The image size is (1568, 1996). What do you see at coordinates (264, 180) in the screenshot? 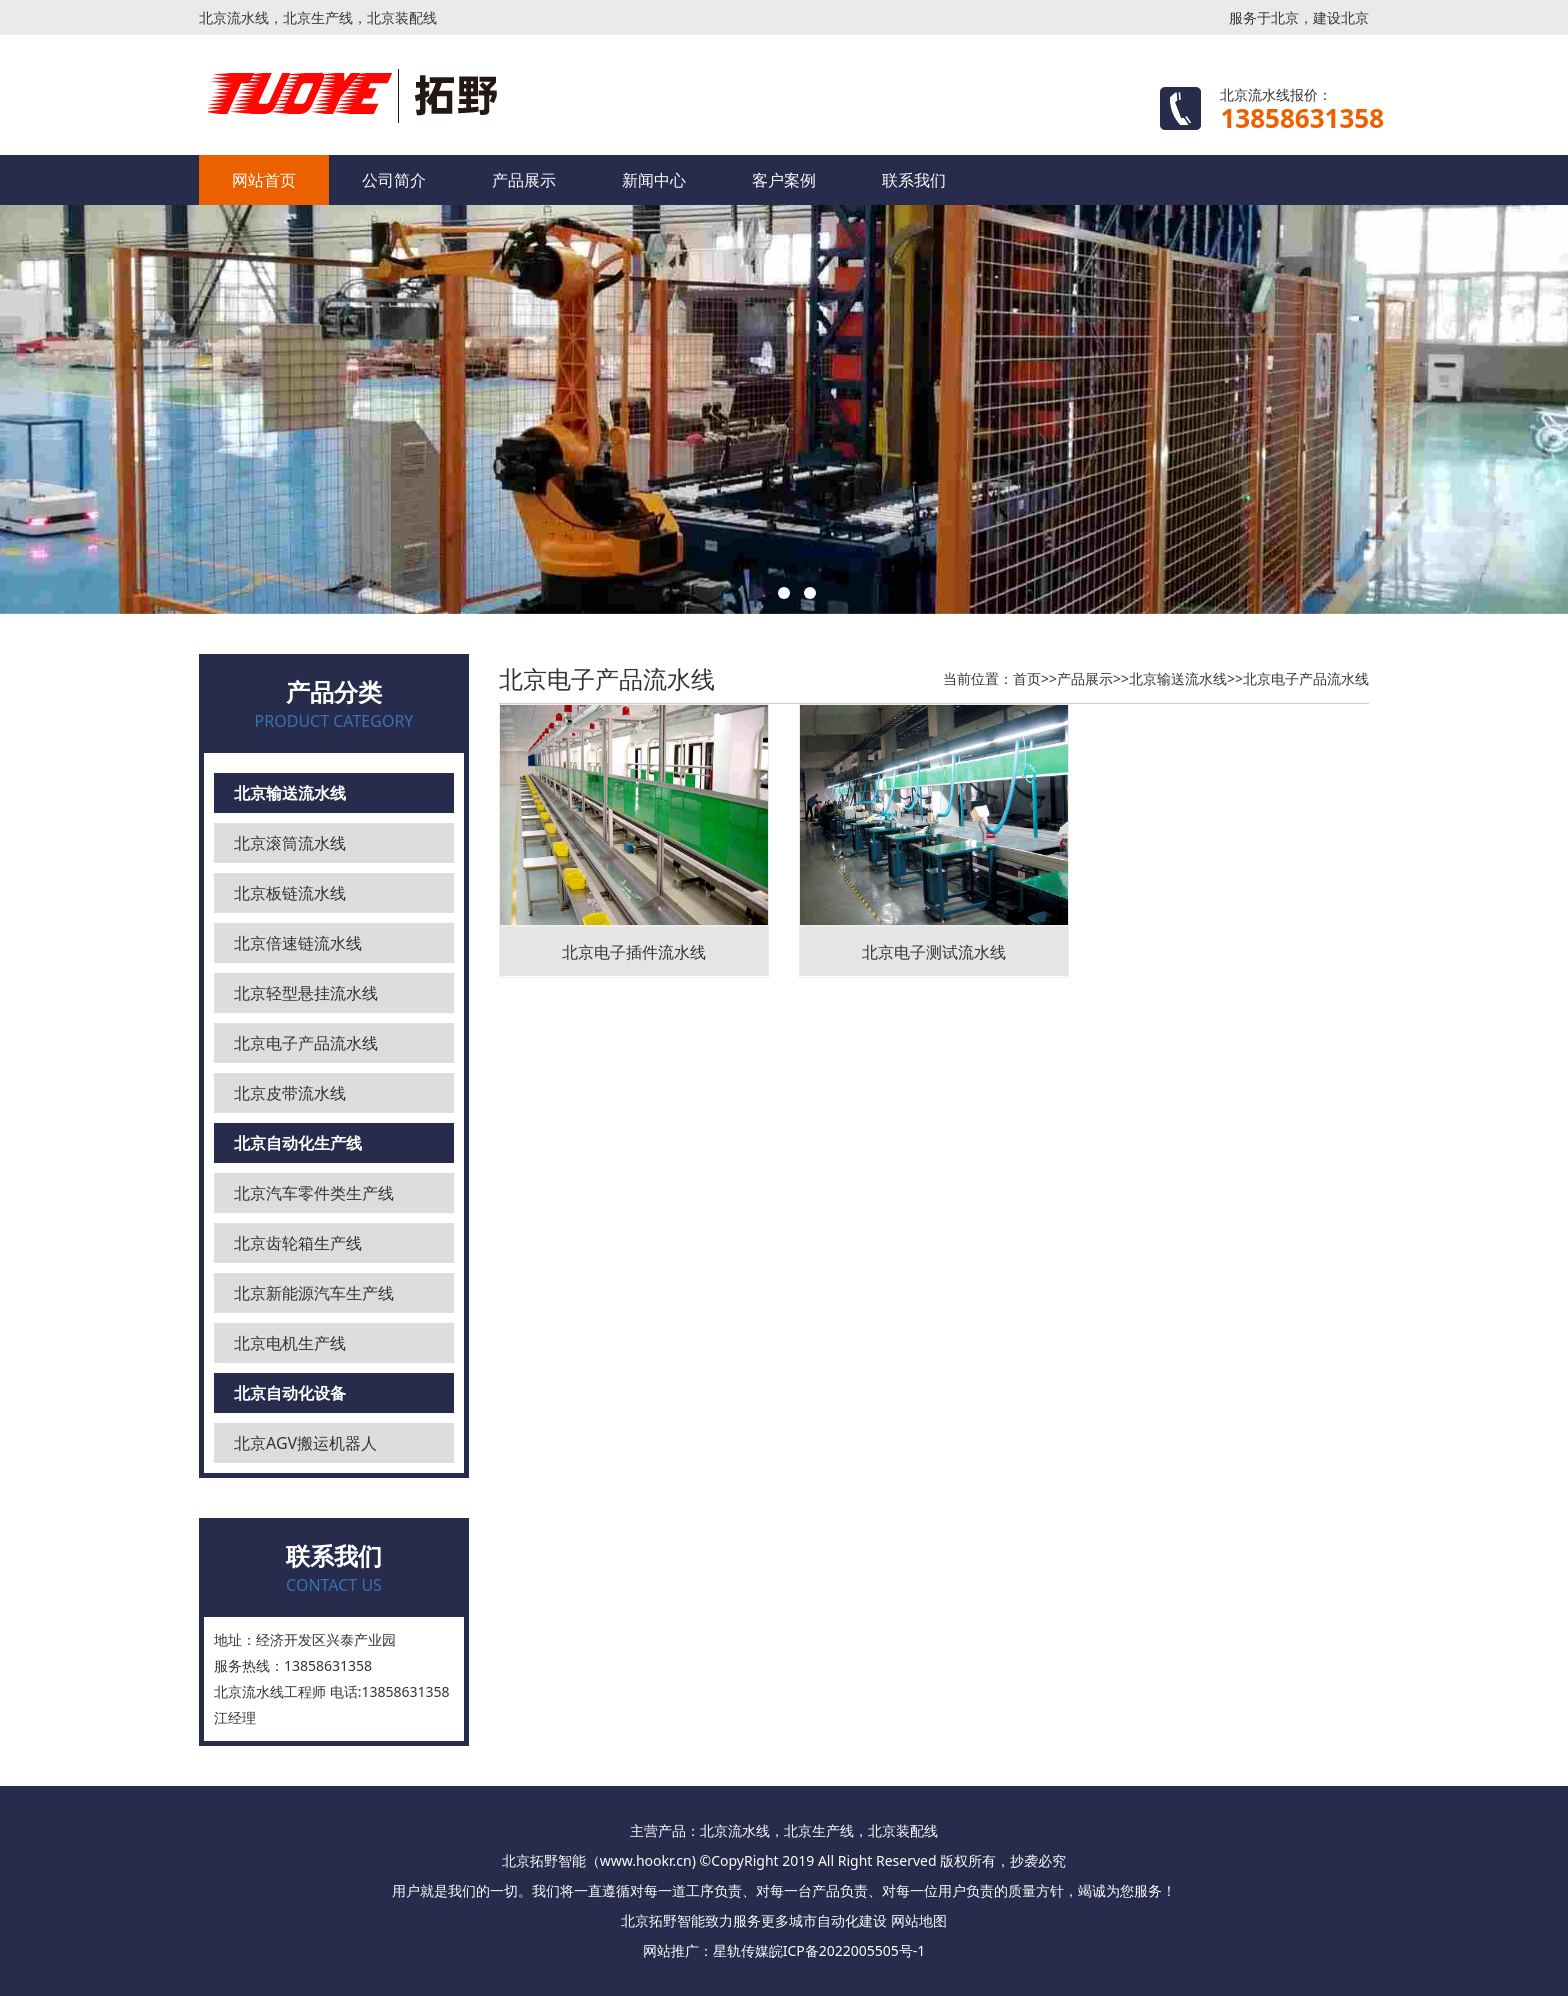
I see `网站首页` at bounding box center [264, 180].